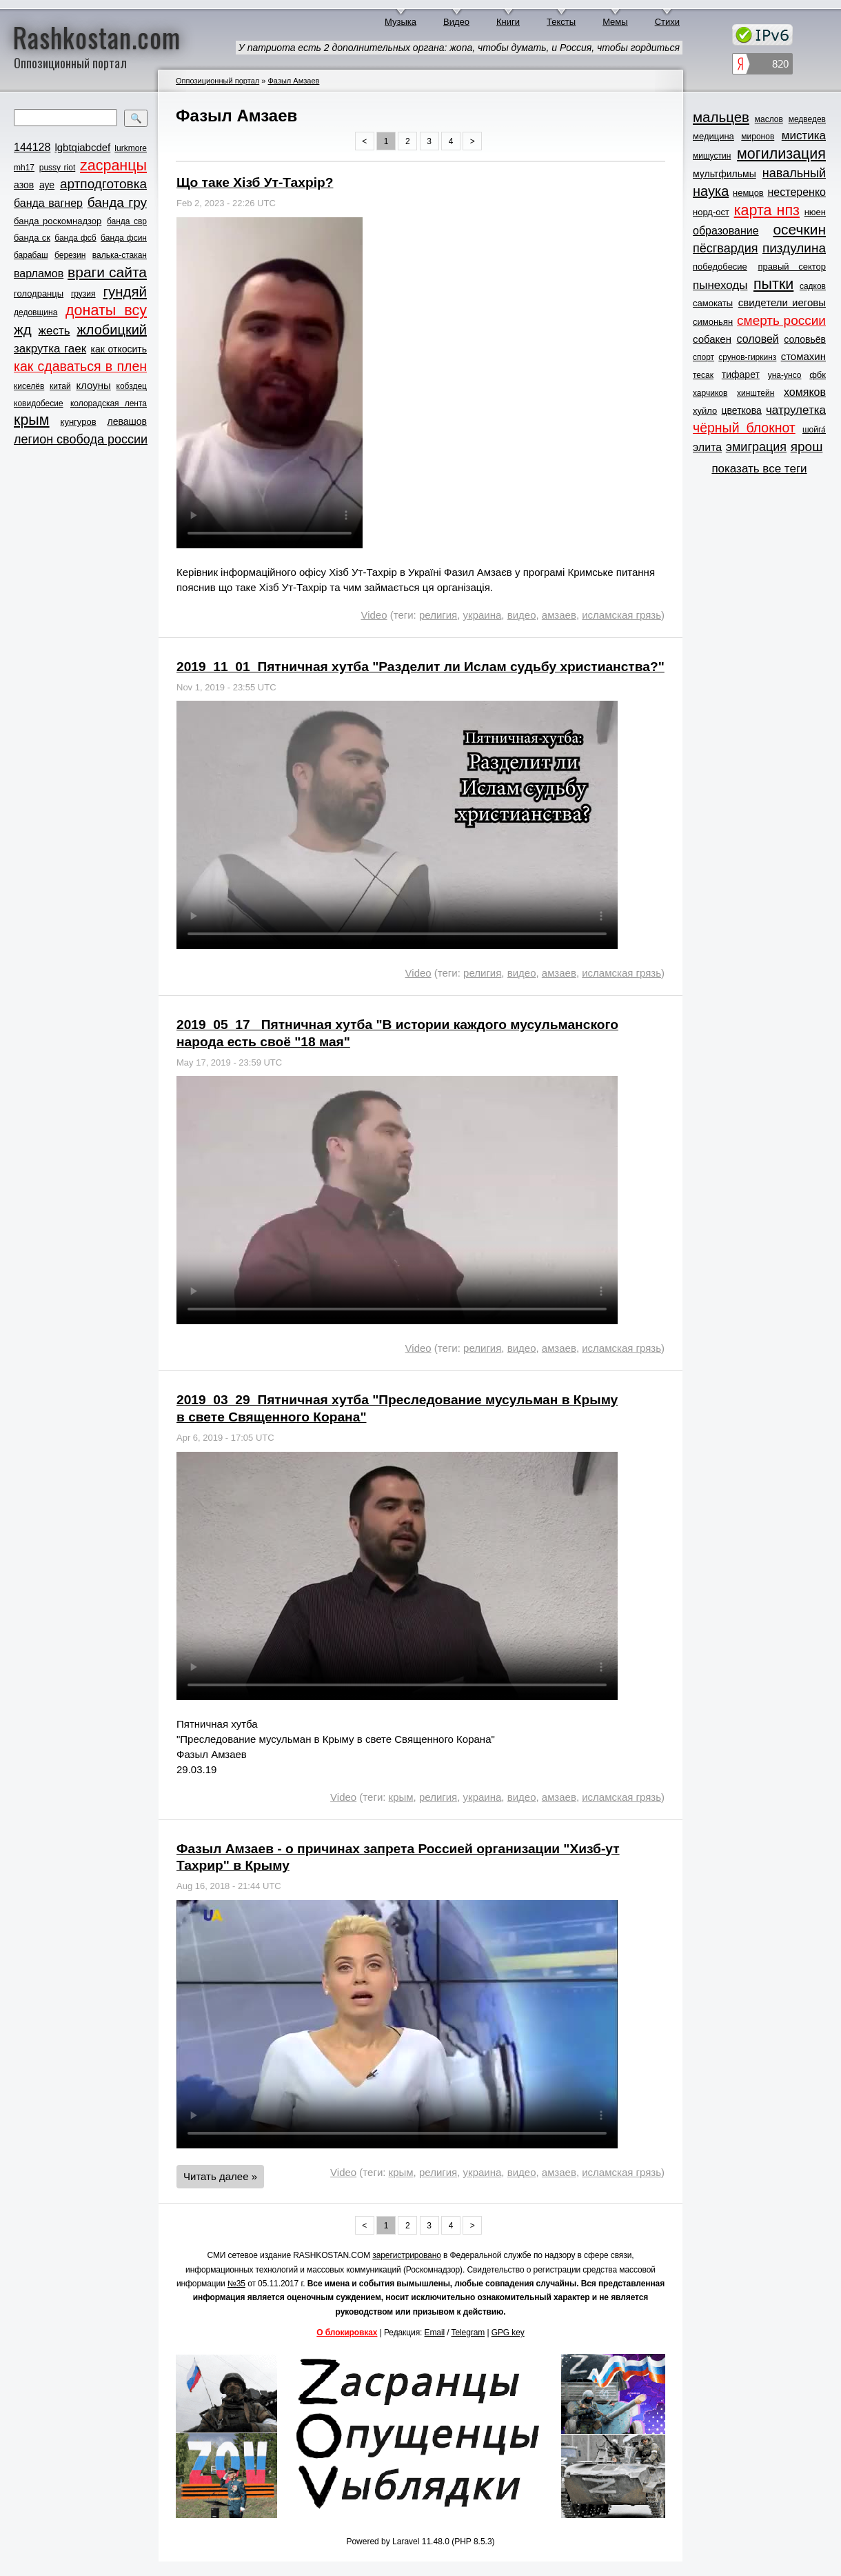  What do you see at coordinates (97, 37) in the screenshot?
I see `Rashkostan.com` at bounding box center [97, 37].